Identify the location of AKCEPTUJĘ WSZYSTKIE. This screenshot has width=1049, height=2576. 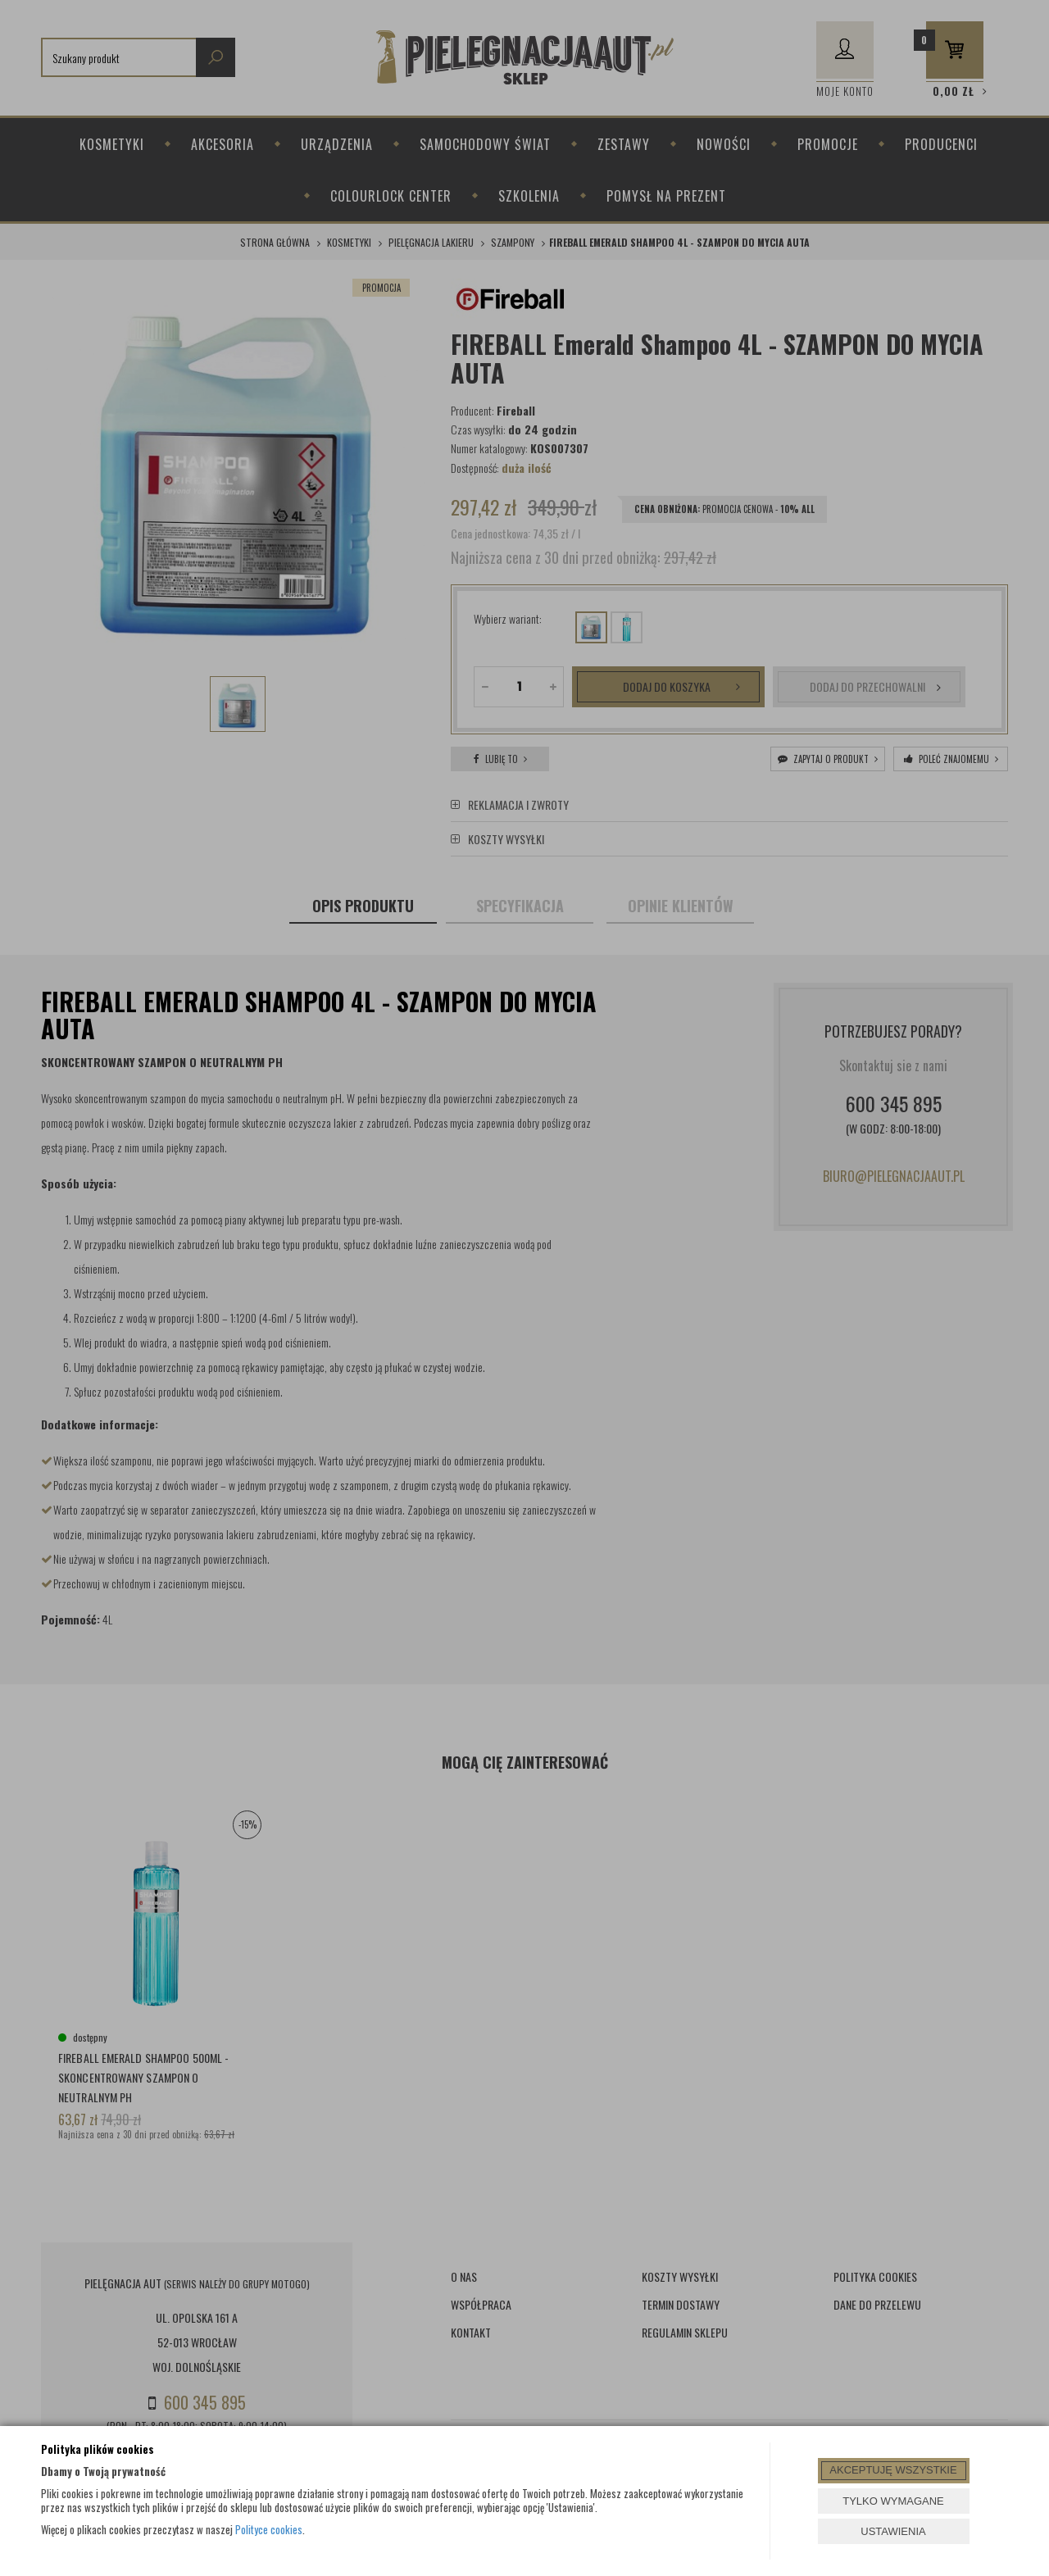
(892, 2470).